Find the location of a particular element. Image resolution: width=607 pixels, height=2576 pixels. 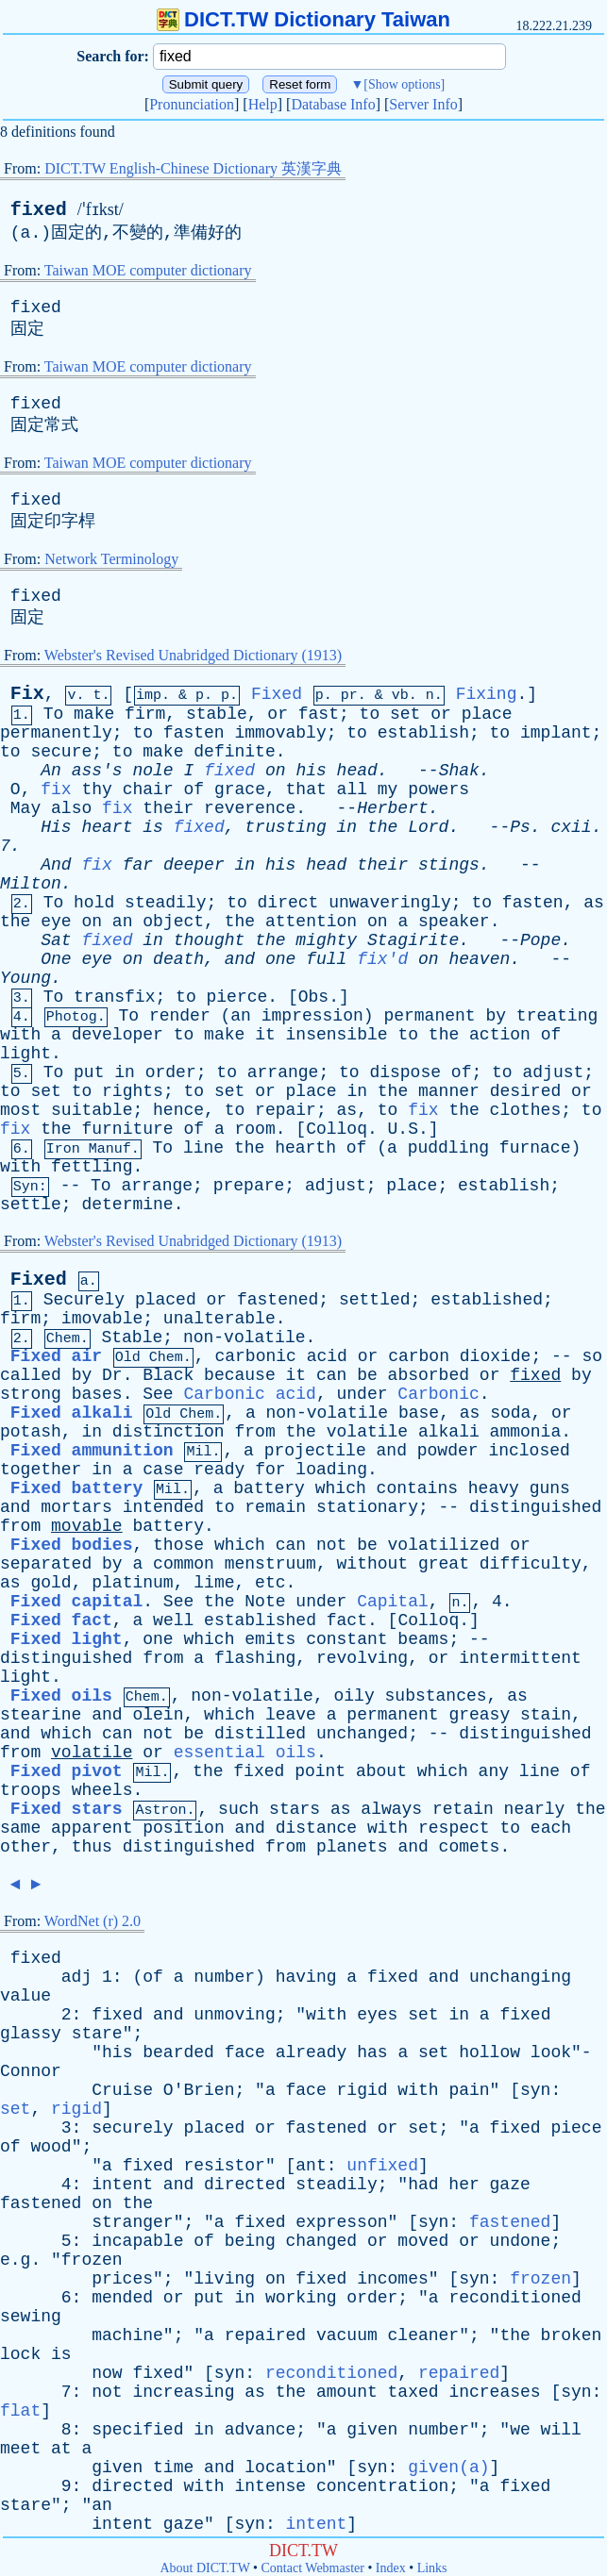

placed is located at coordinates (165, 1299).